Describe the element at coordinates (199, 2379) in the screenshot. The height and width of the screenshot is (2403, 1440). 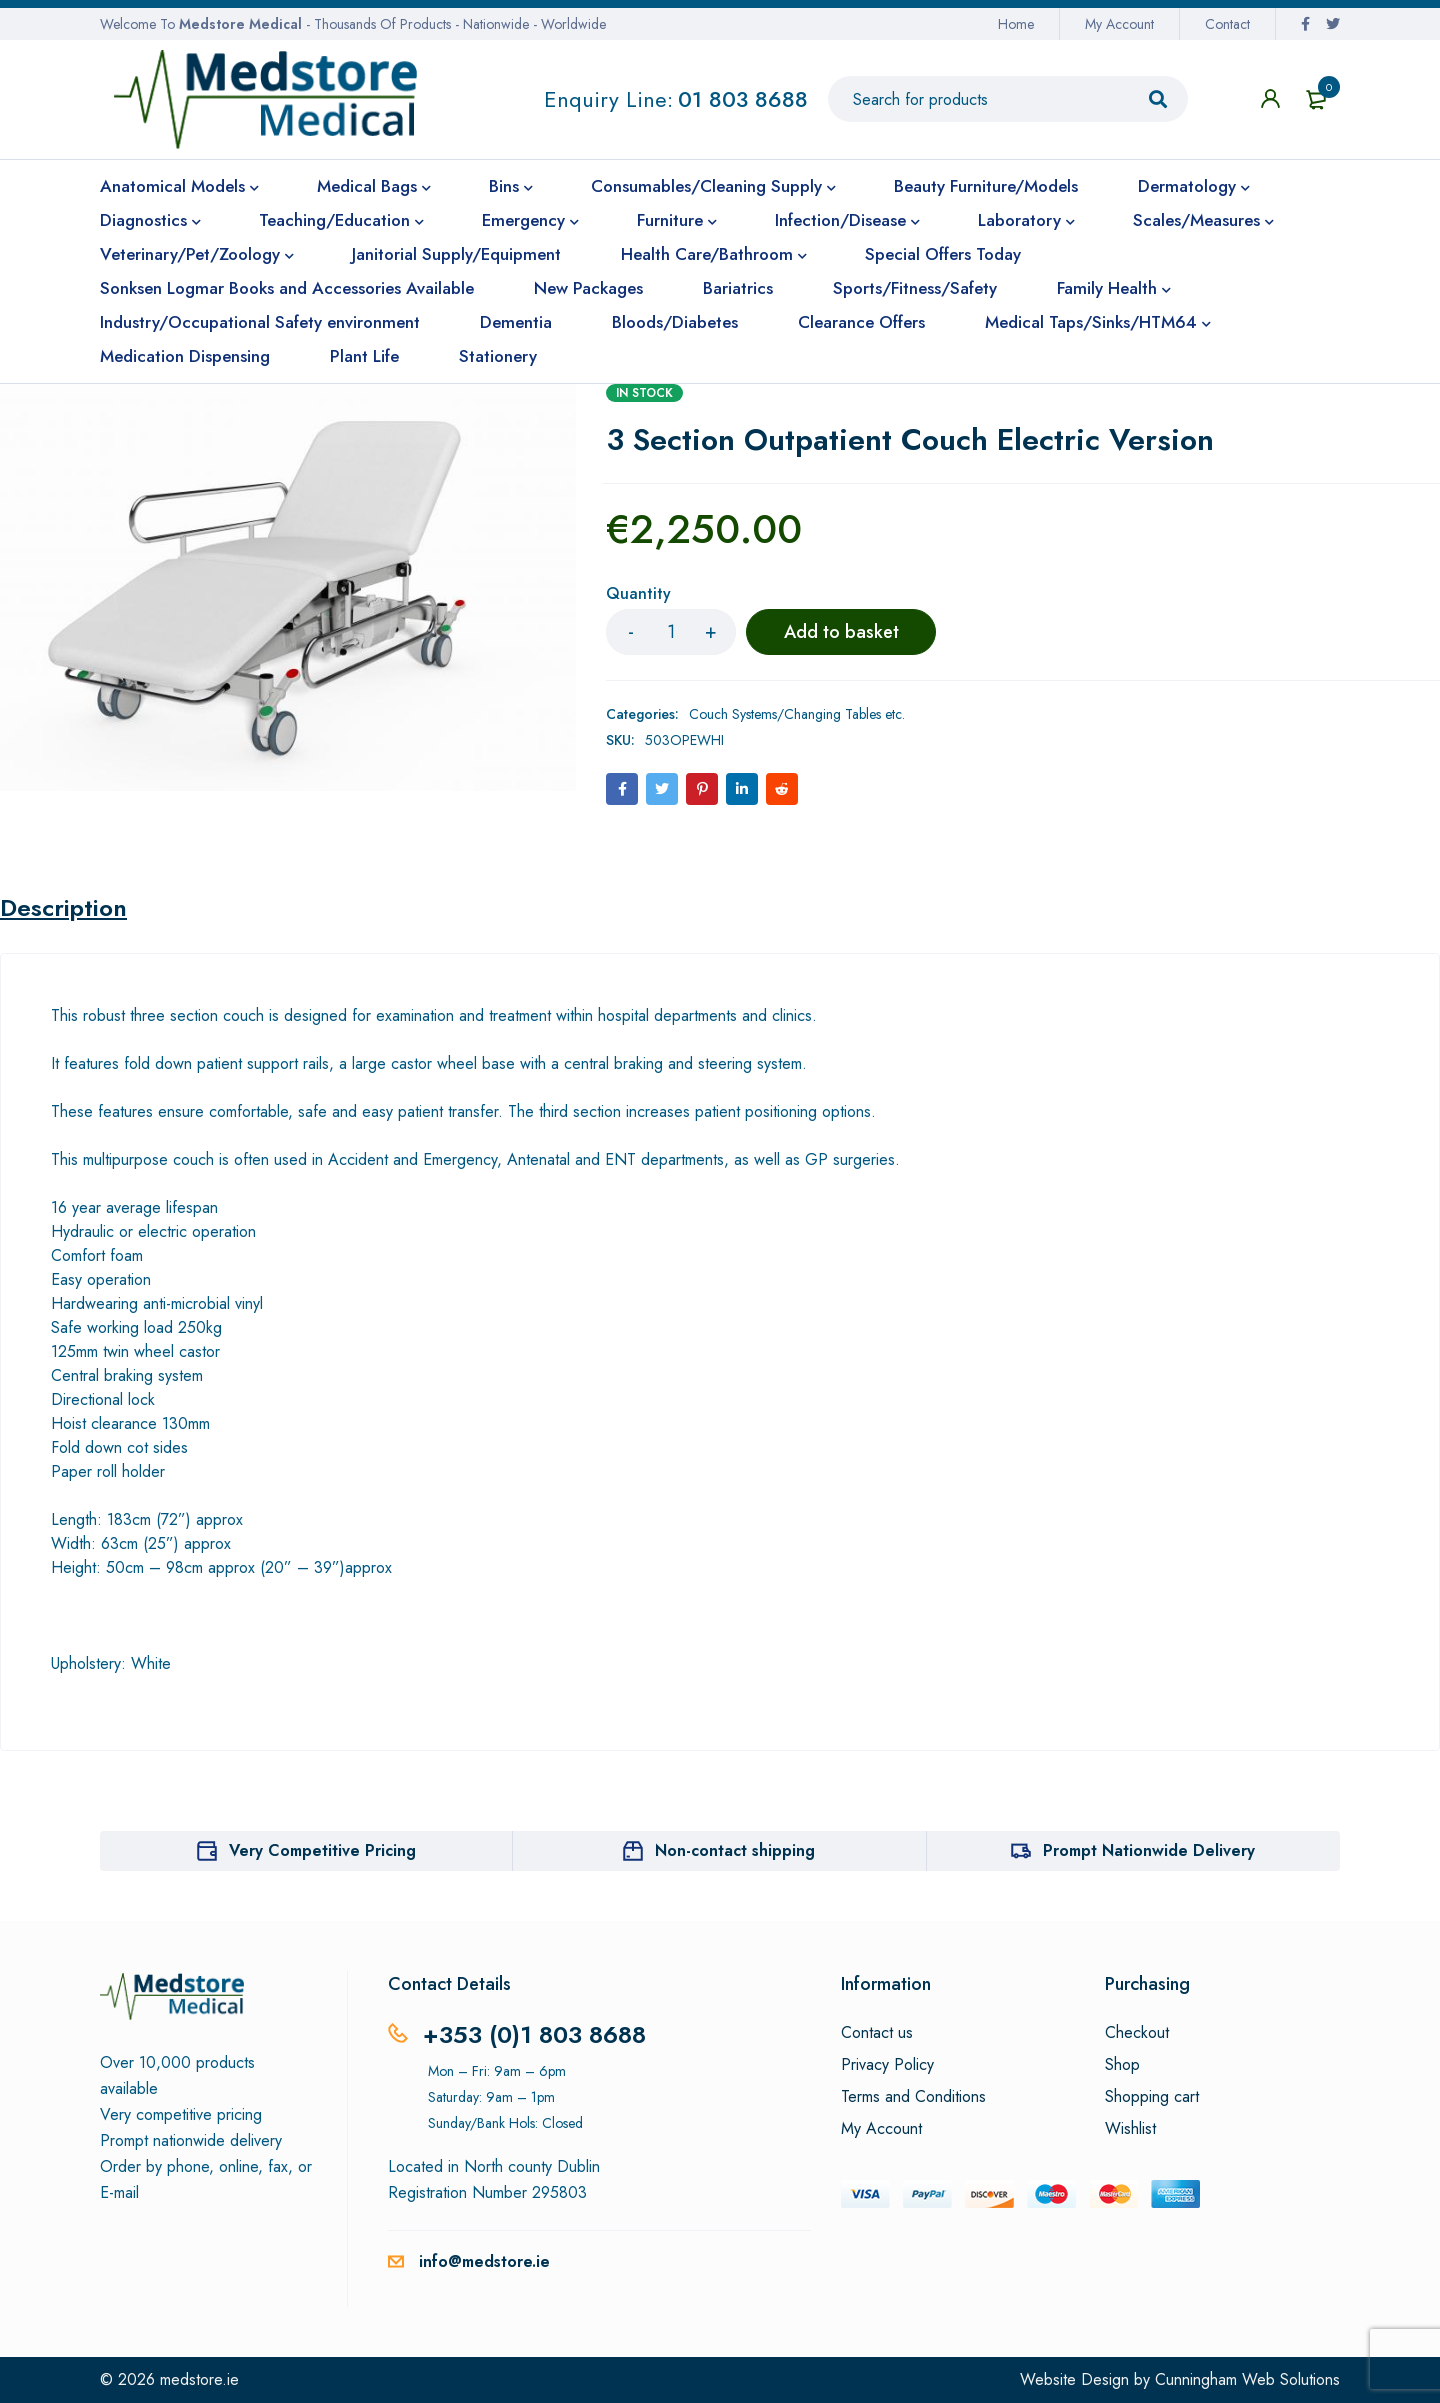
I see `medstore.ie` at that location.